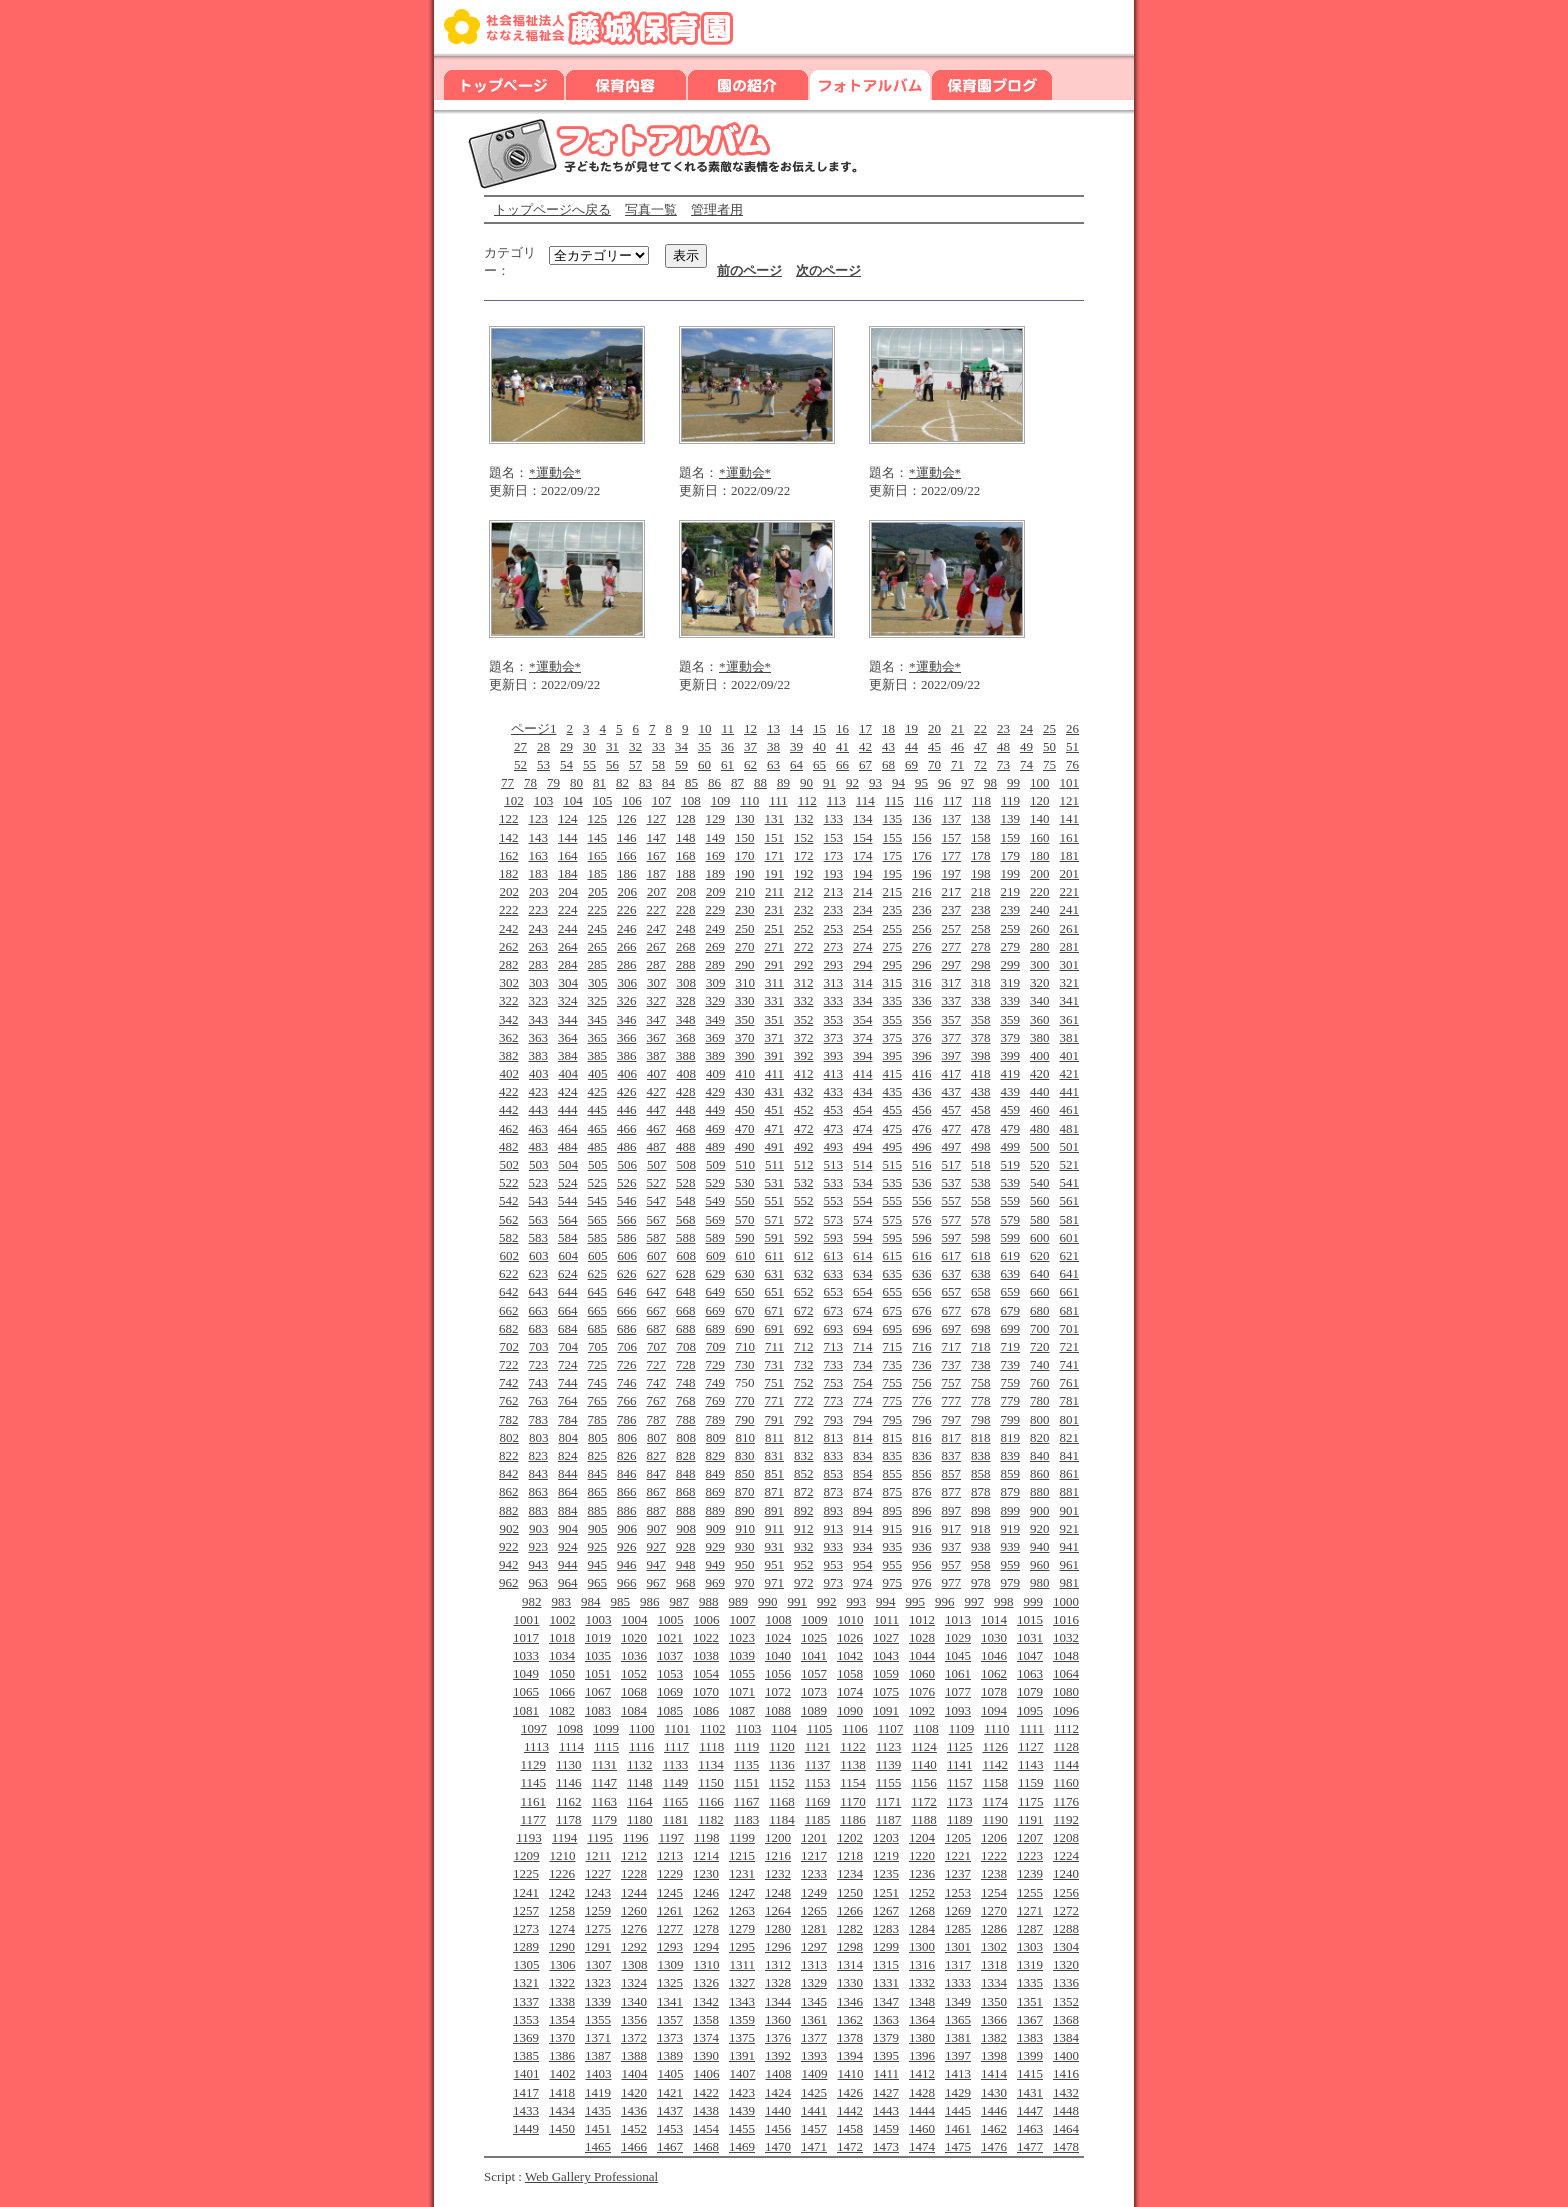 The height and width of the screenshot is (2207, 1568). What do you see at coordinates (562, 1964) in the screenshot?
I see `1306` at bounding box center [562, 1964].